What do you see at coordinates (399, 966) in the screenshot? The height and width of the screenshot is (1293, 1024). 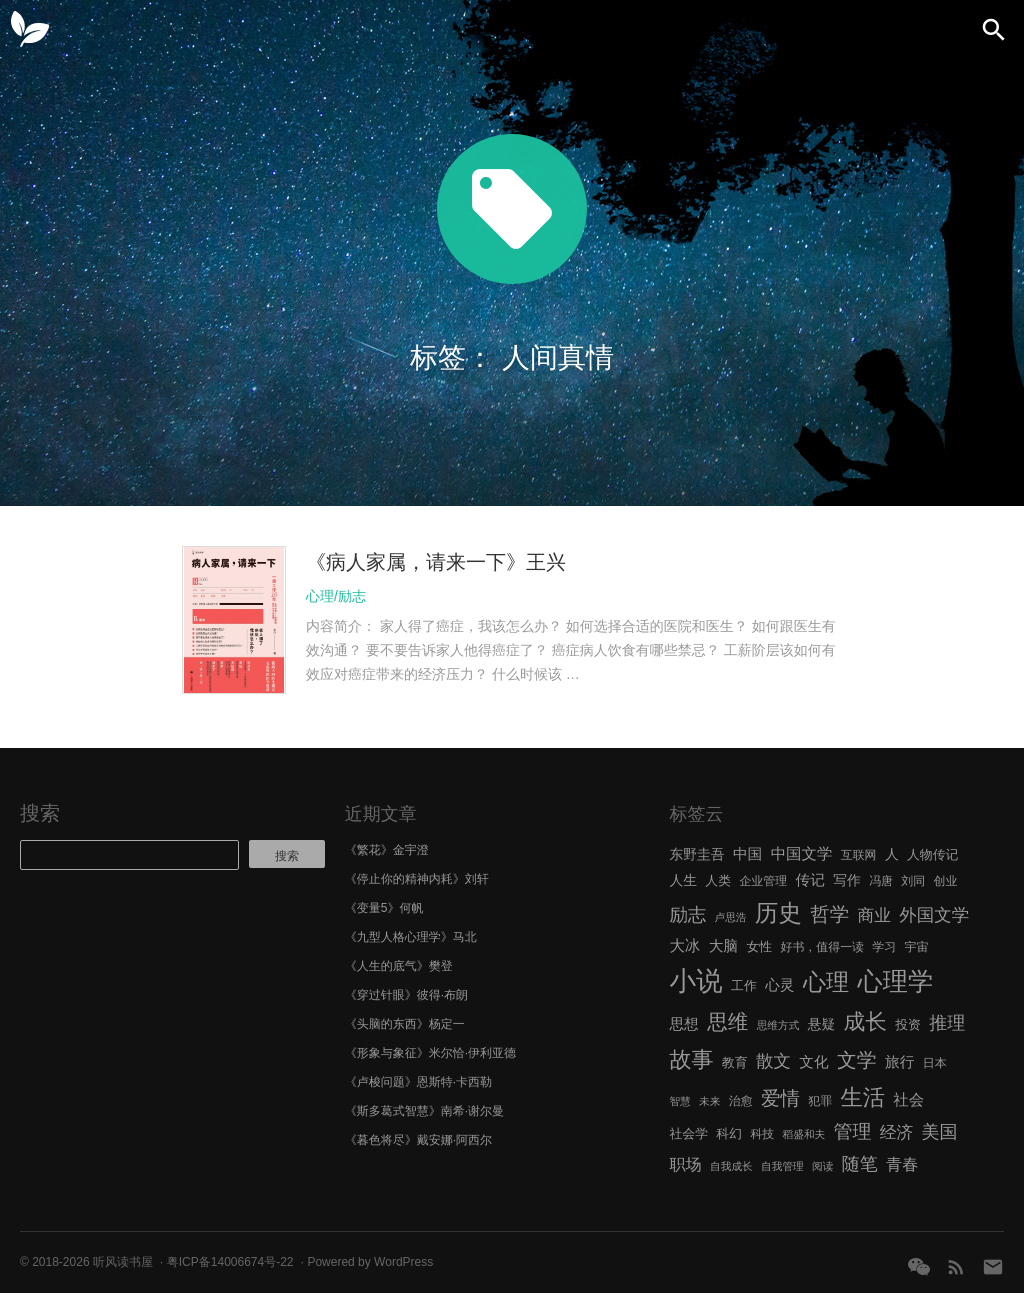 I see `《人生的底气》樊登` at bounding box center [399, 966].